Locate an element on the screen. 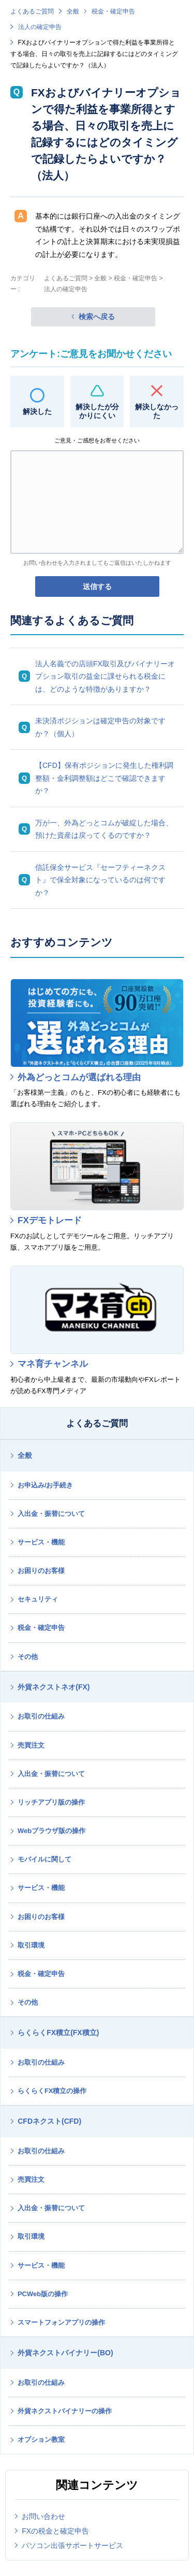 The image size is (194, 2576). 法人の確定申告 is located at coordinates (40, 27).